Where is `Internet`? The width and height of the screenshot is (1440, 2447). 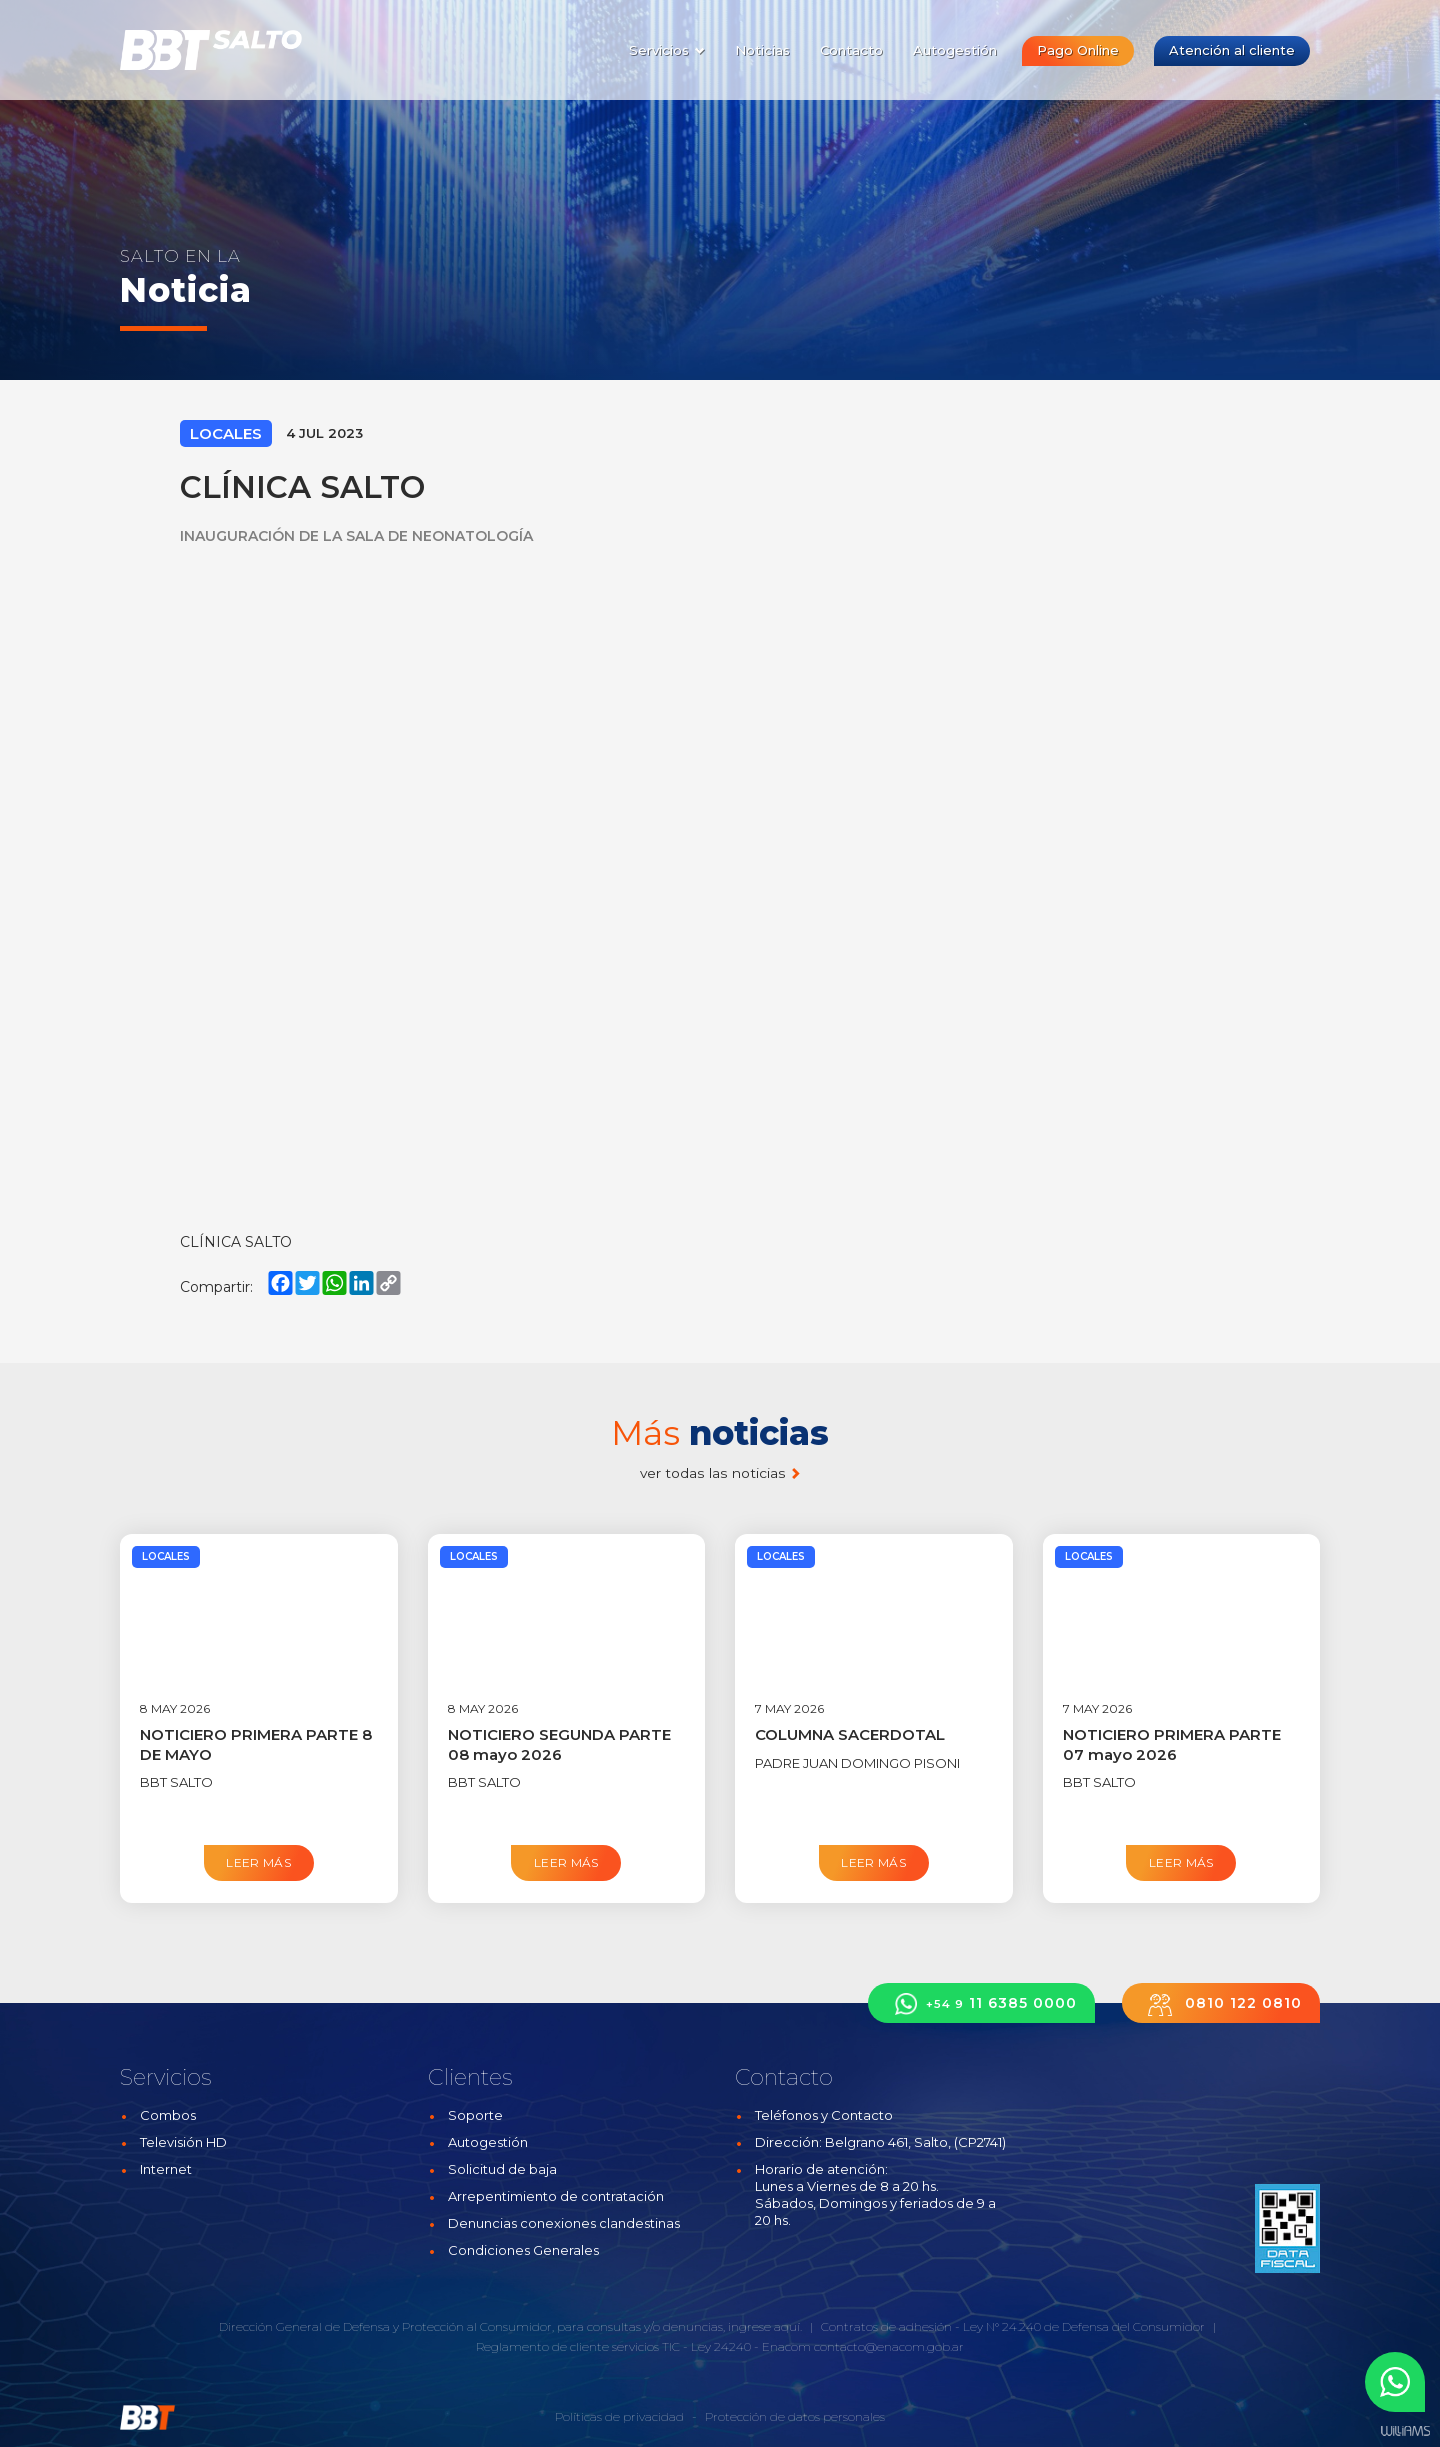
Internet is located at coordinates (166, 2169).